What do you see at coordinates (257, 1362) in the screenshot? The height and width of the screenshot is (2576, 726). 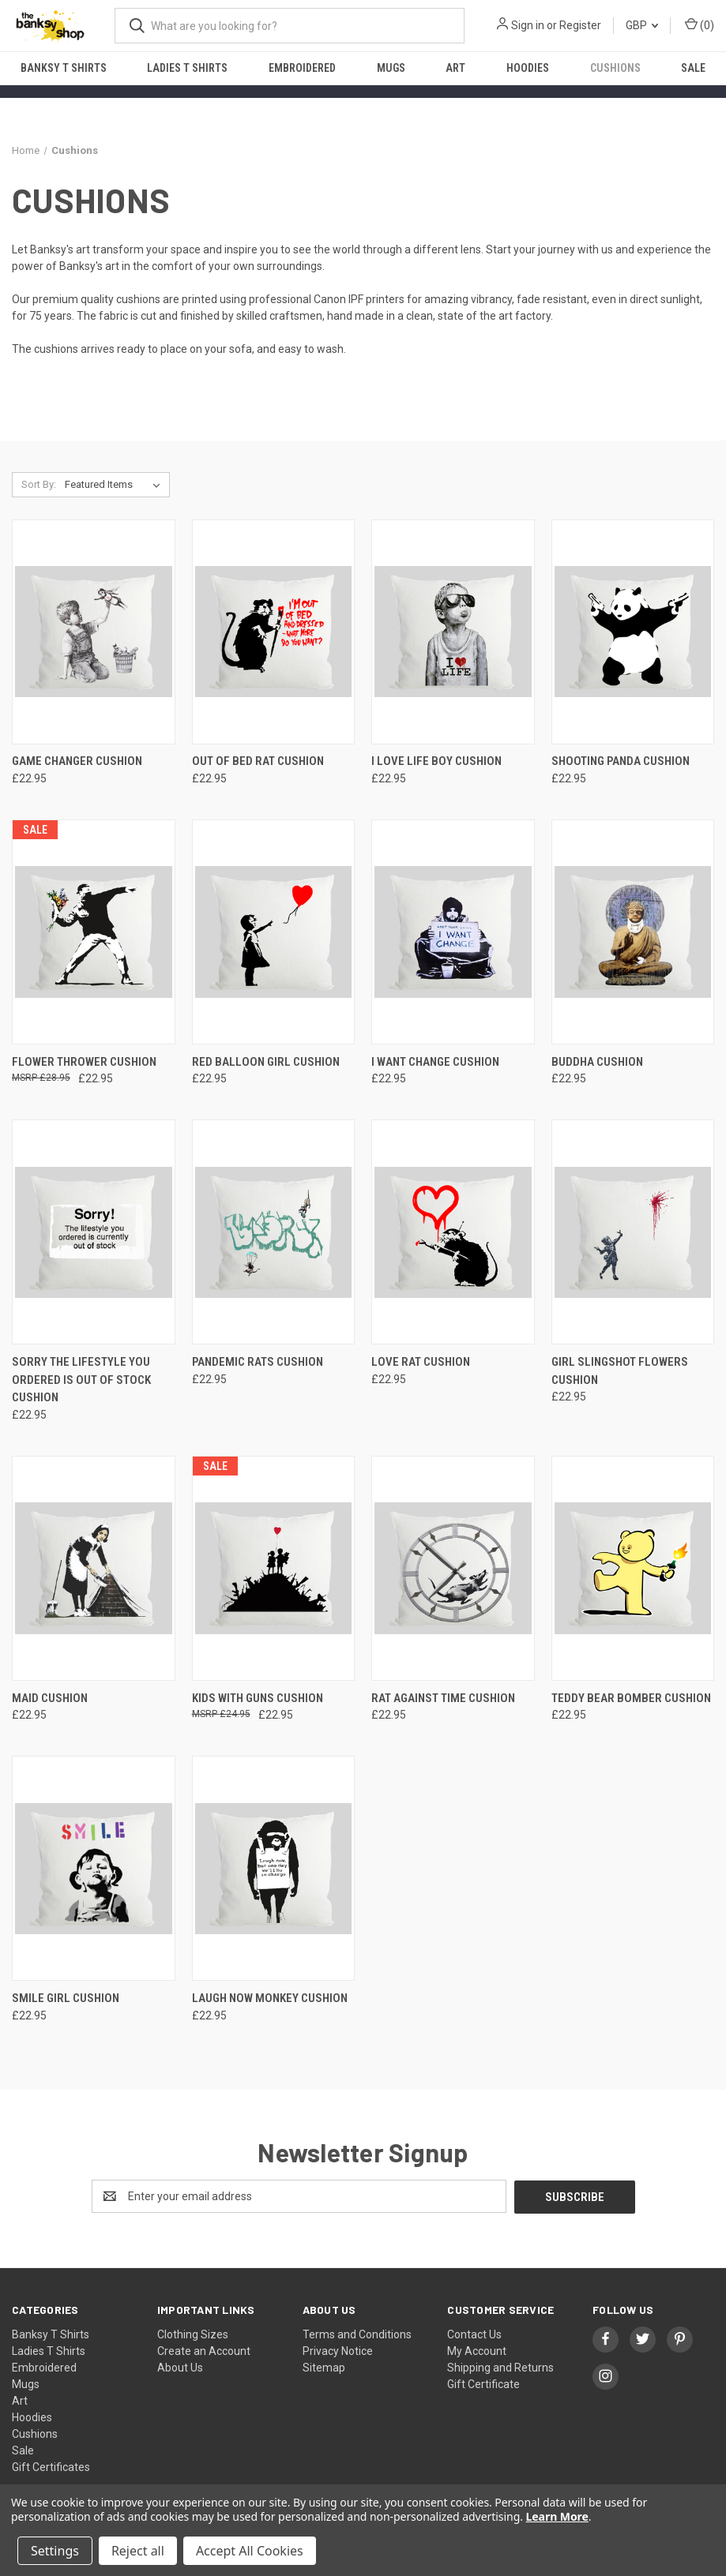 I see `Pandemic Rats Cushion [Pandemic Rats Cushion, £22.95]` at bounding box center [257, 1362].